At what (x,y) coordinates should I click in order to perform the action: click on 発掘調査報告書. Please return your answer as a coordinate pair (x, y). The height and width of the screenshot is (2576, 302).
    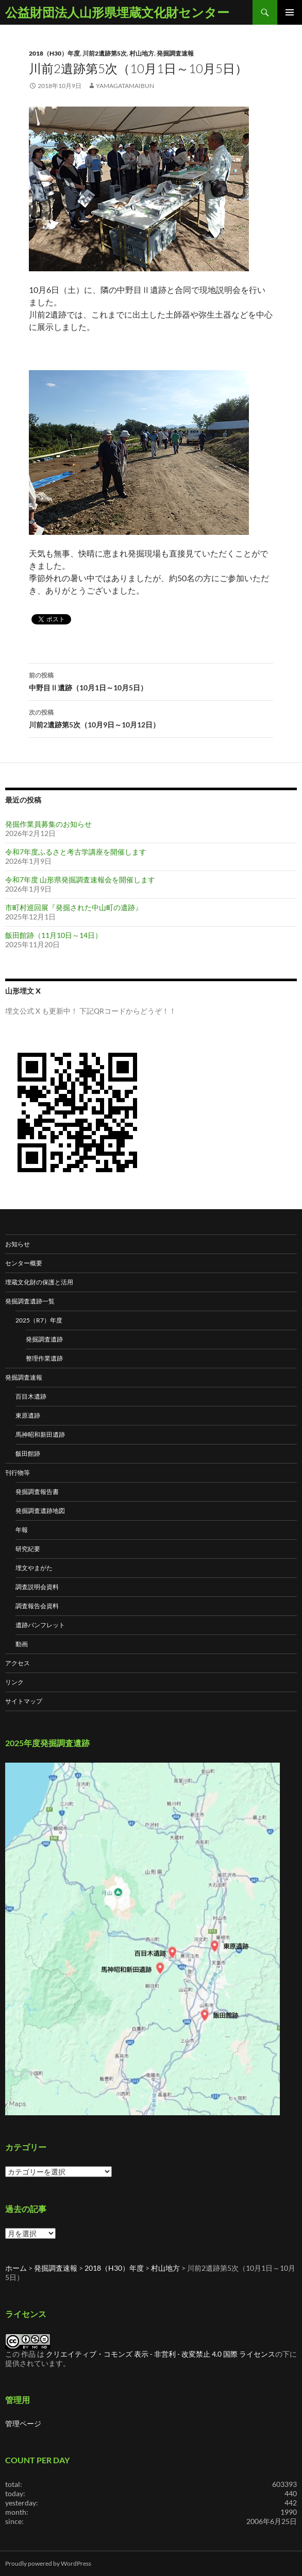
    Looking at the image, I should click on (37, 1491).